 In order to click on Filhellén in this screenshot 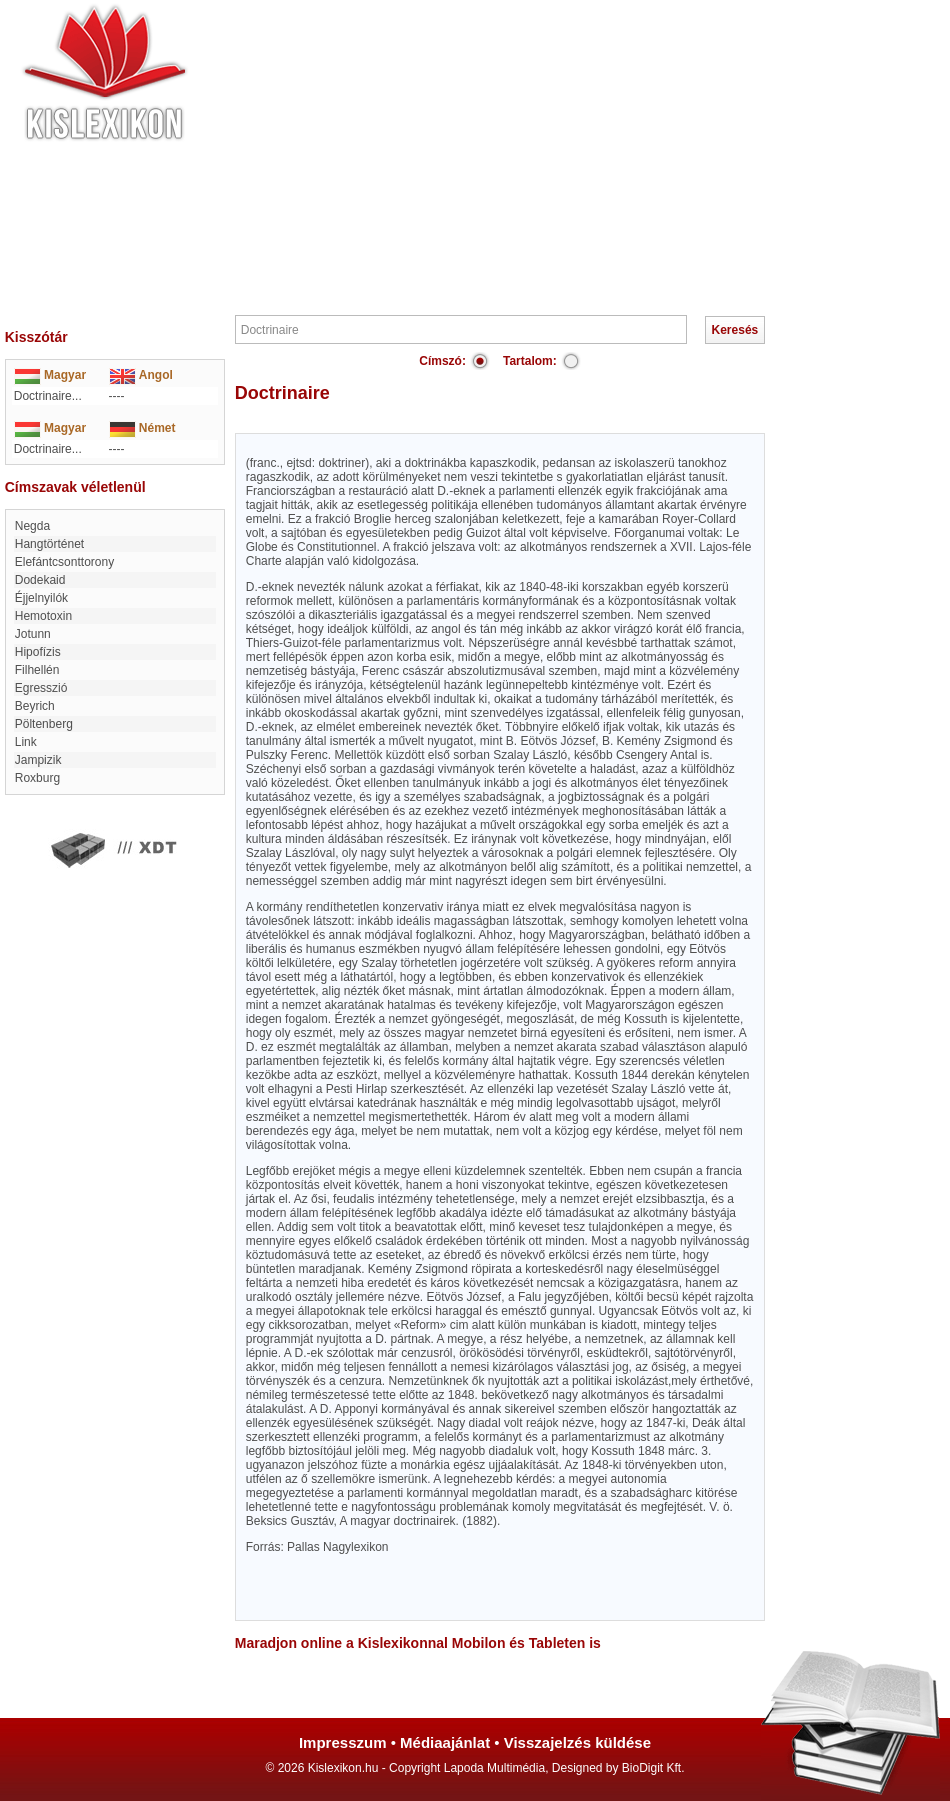, I will do `click(37, 670)`.